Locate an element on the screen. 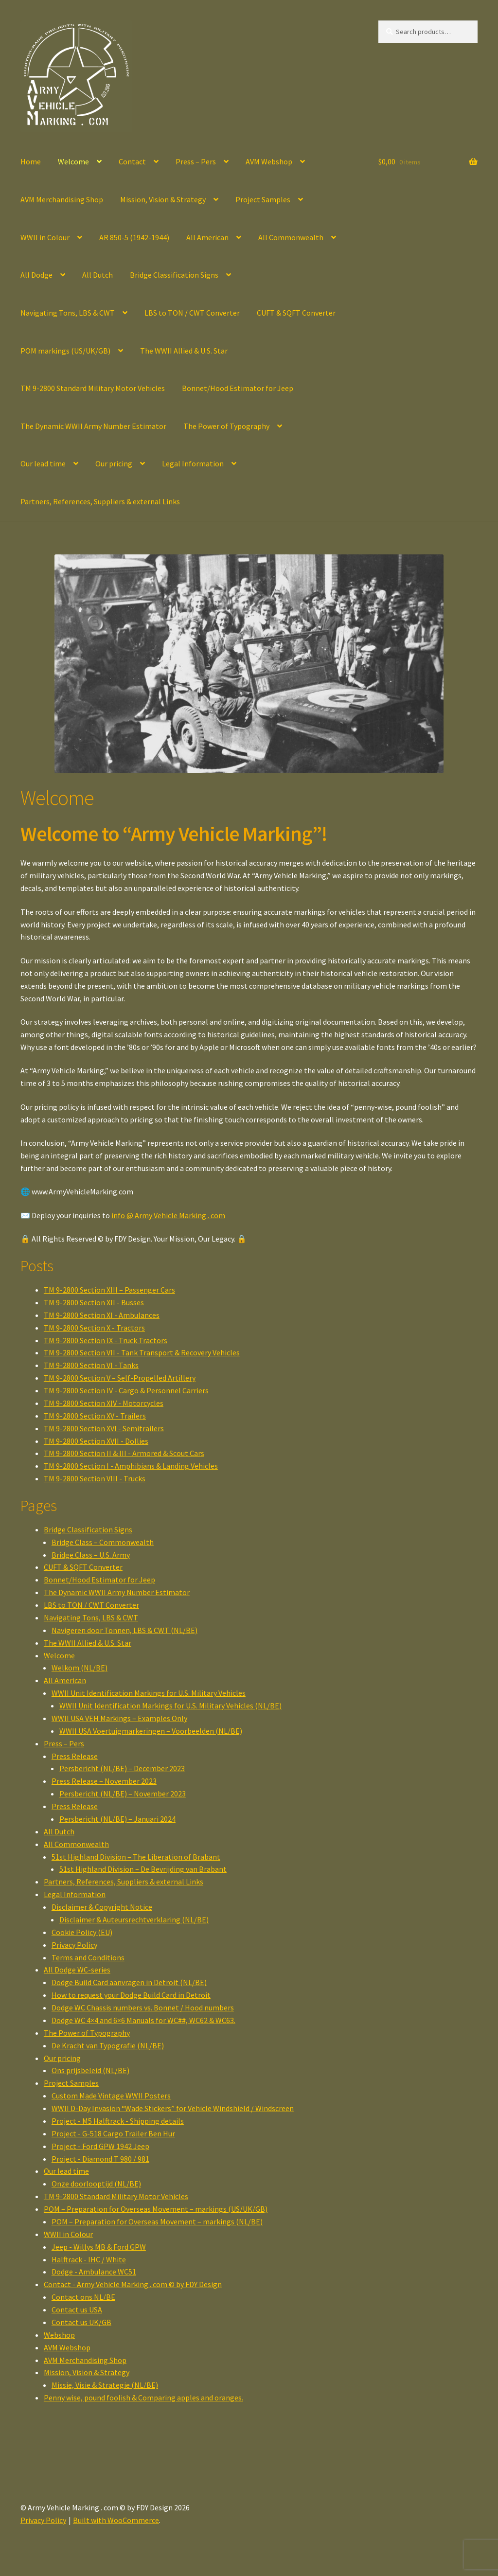 This screenshot has width=498, height=2576. AVM Webshop is located at coordinates (269, 161).